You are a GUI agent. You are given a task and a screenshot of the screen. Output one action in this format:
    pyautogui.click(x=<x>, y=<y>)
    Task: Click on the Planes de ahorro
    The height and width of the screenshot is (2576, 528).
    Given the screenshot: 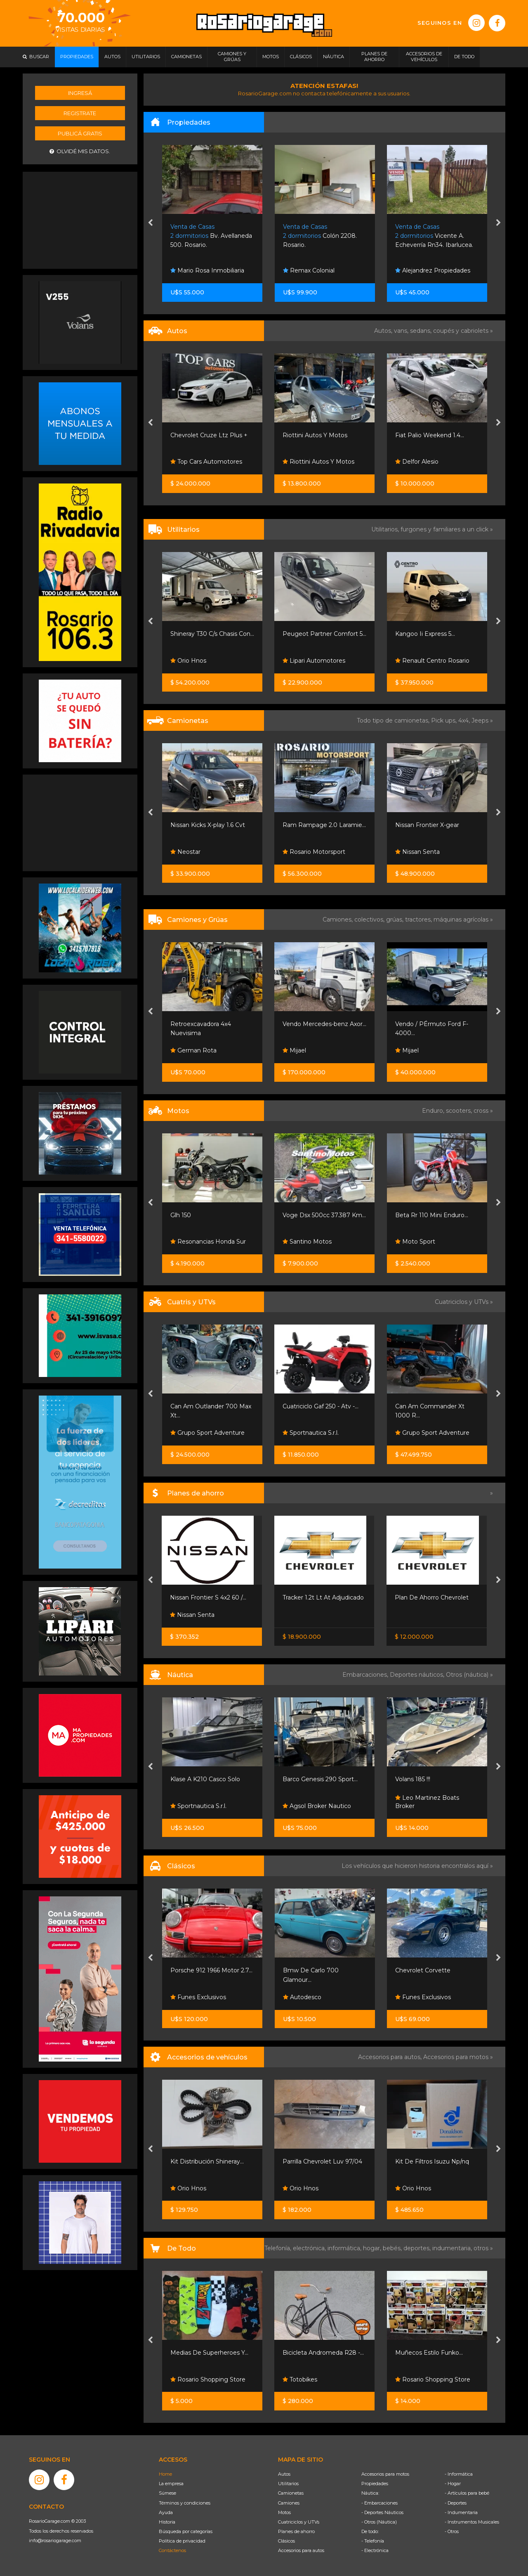 What is the action you would take?
    pyautogui.click(x=296, y=2531)
    